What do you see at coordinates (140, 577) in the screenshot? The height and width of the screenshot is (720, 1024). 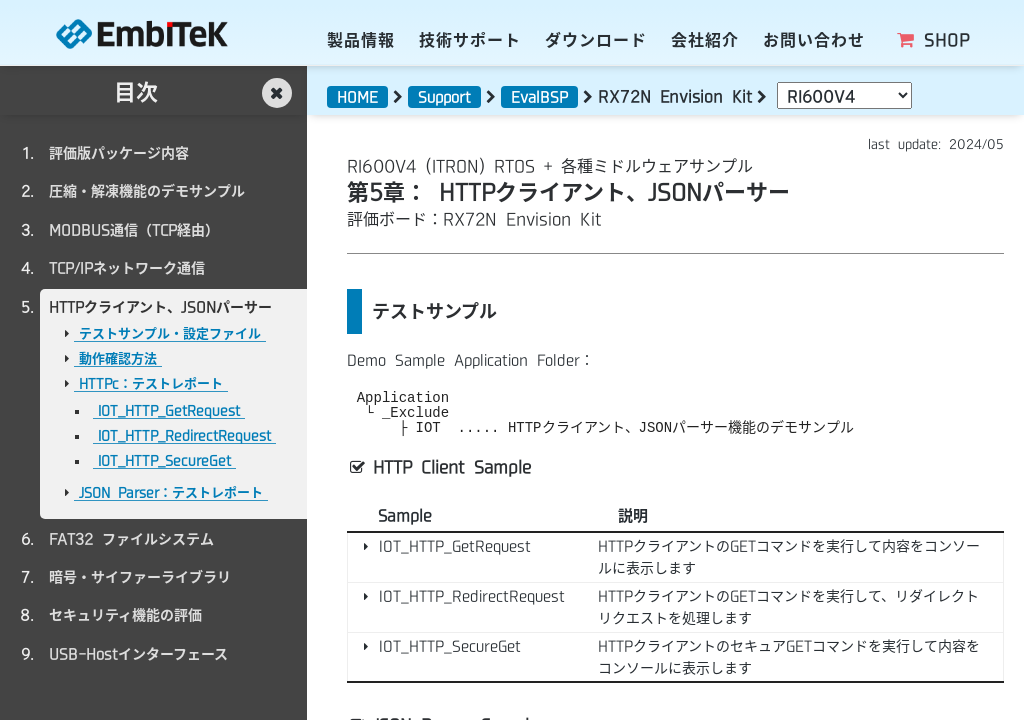 I see `暗号・サイファーライブラリ` at bounding box center [140, 577].